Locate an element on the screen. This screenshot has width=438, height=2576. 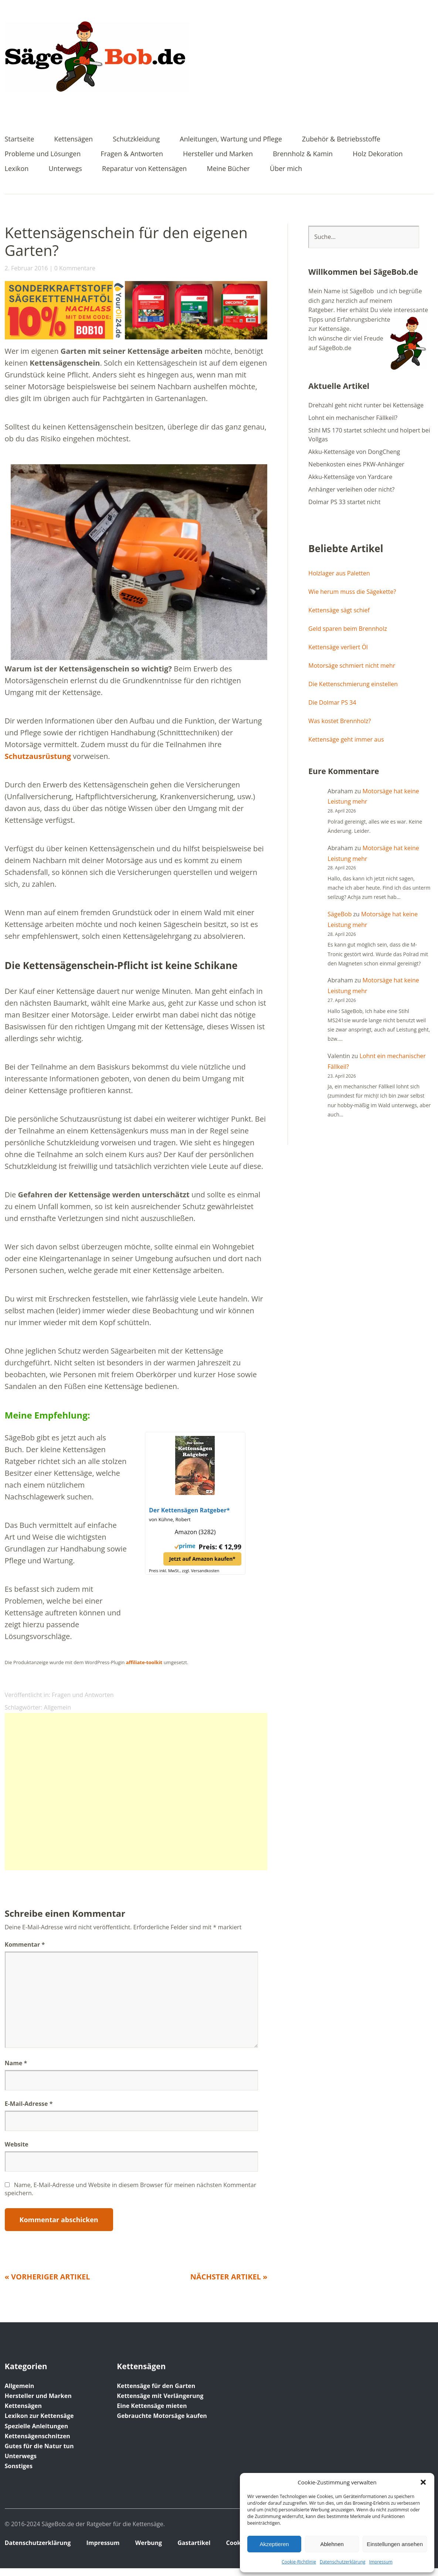
Werbung is located at coordinates (148, 2543).